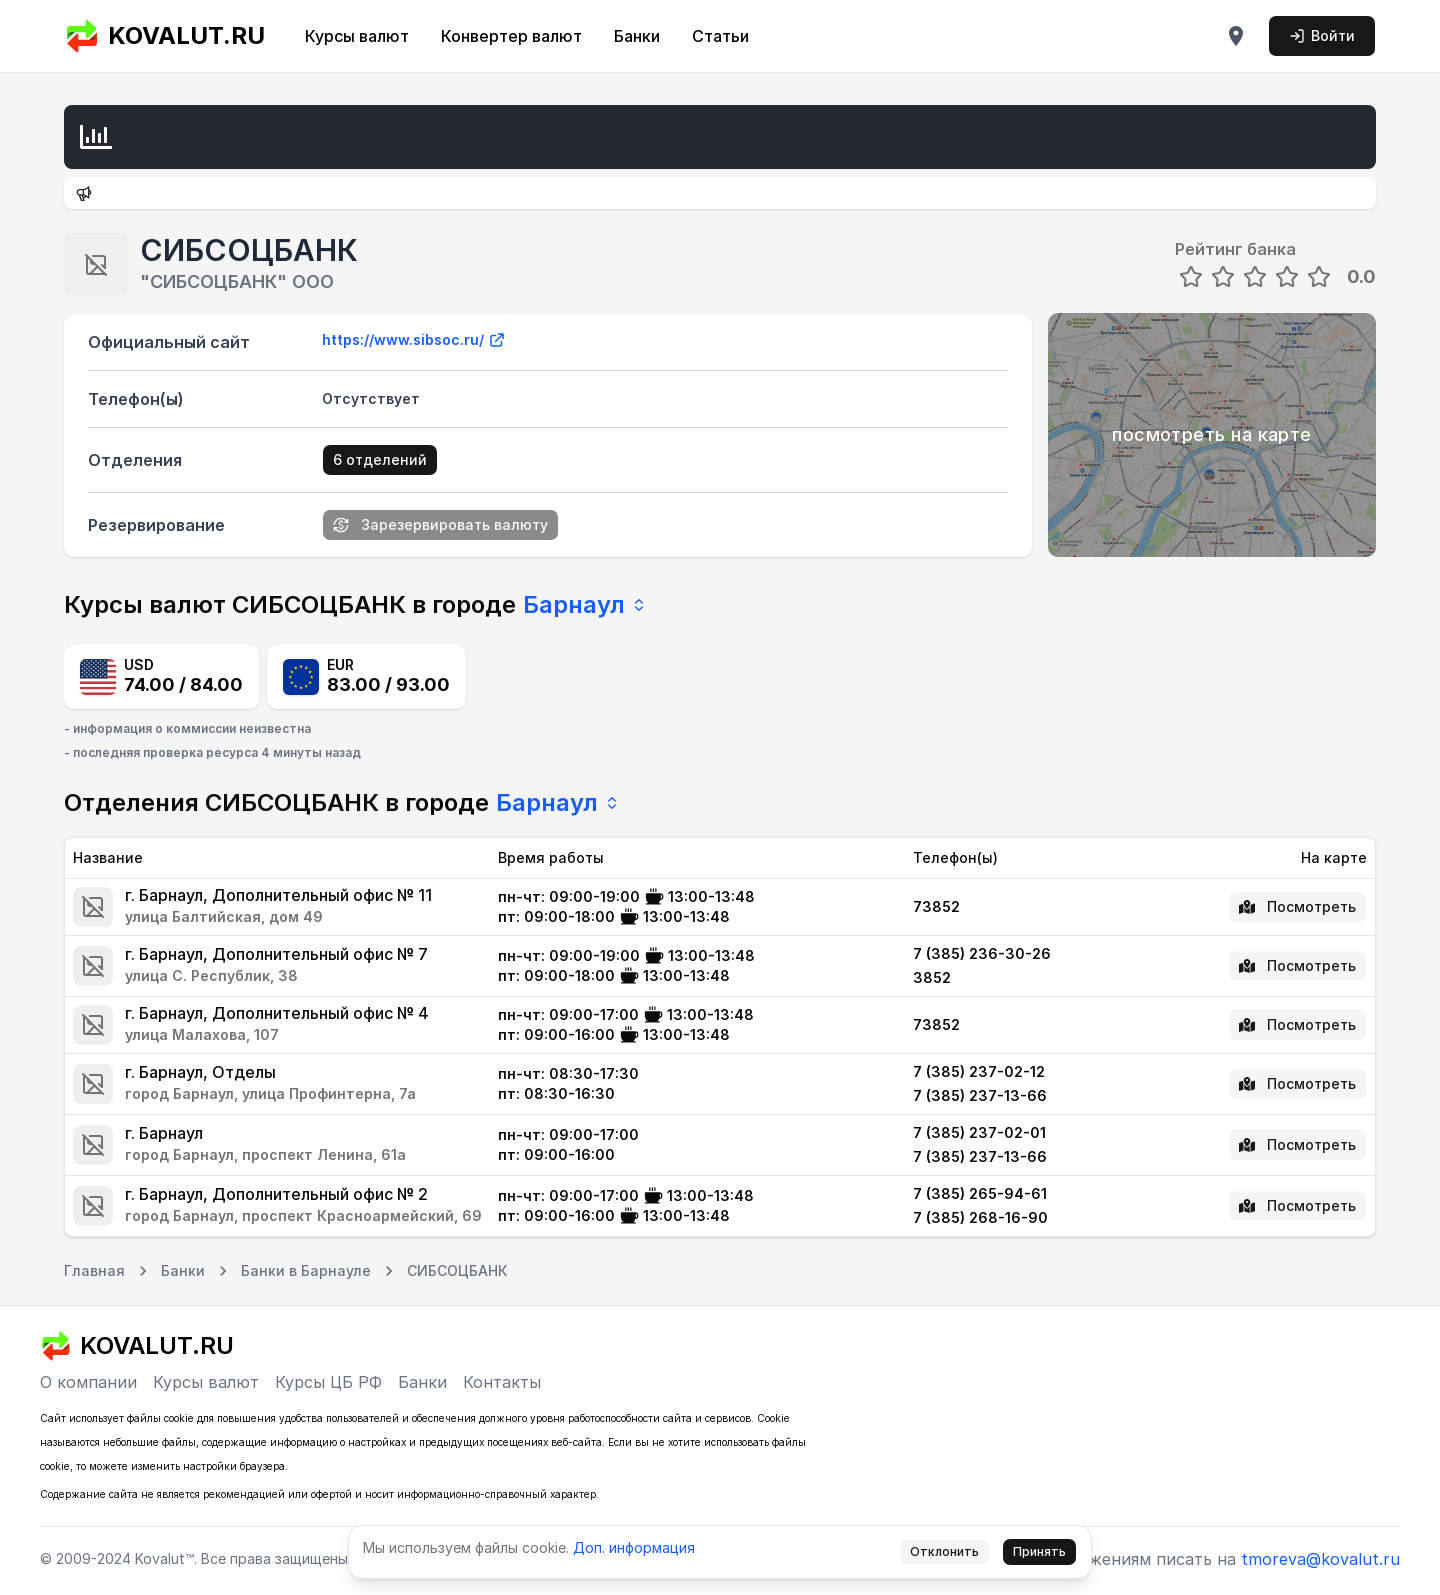 This screenshot has width=1440, height=1595. Describe the element at coordinates (328, 1382) in the screenshot. I see `Курсы ЦБ РФ` at that location.